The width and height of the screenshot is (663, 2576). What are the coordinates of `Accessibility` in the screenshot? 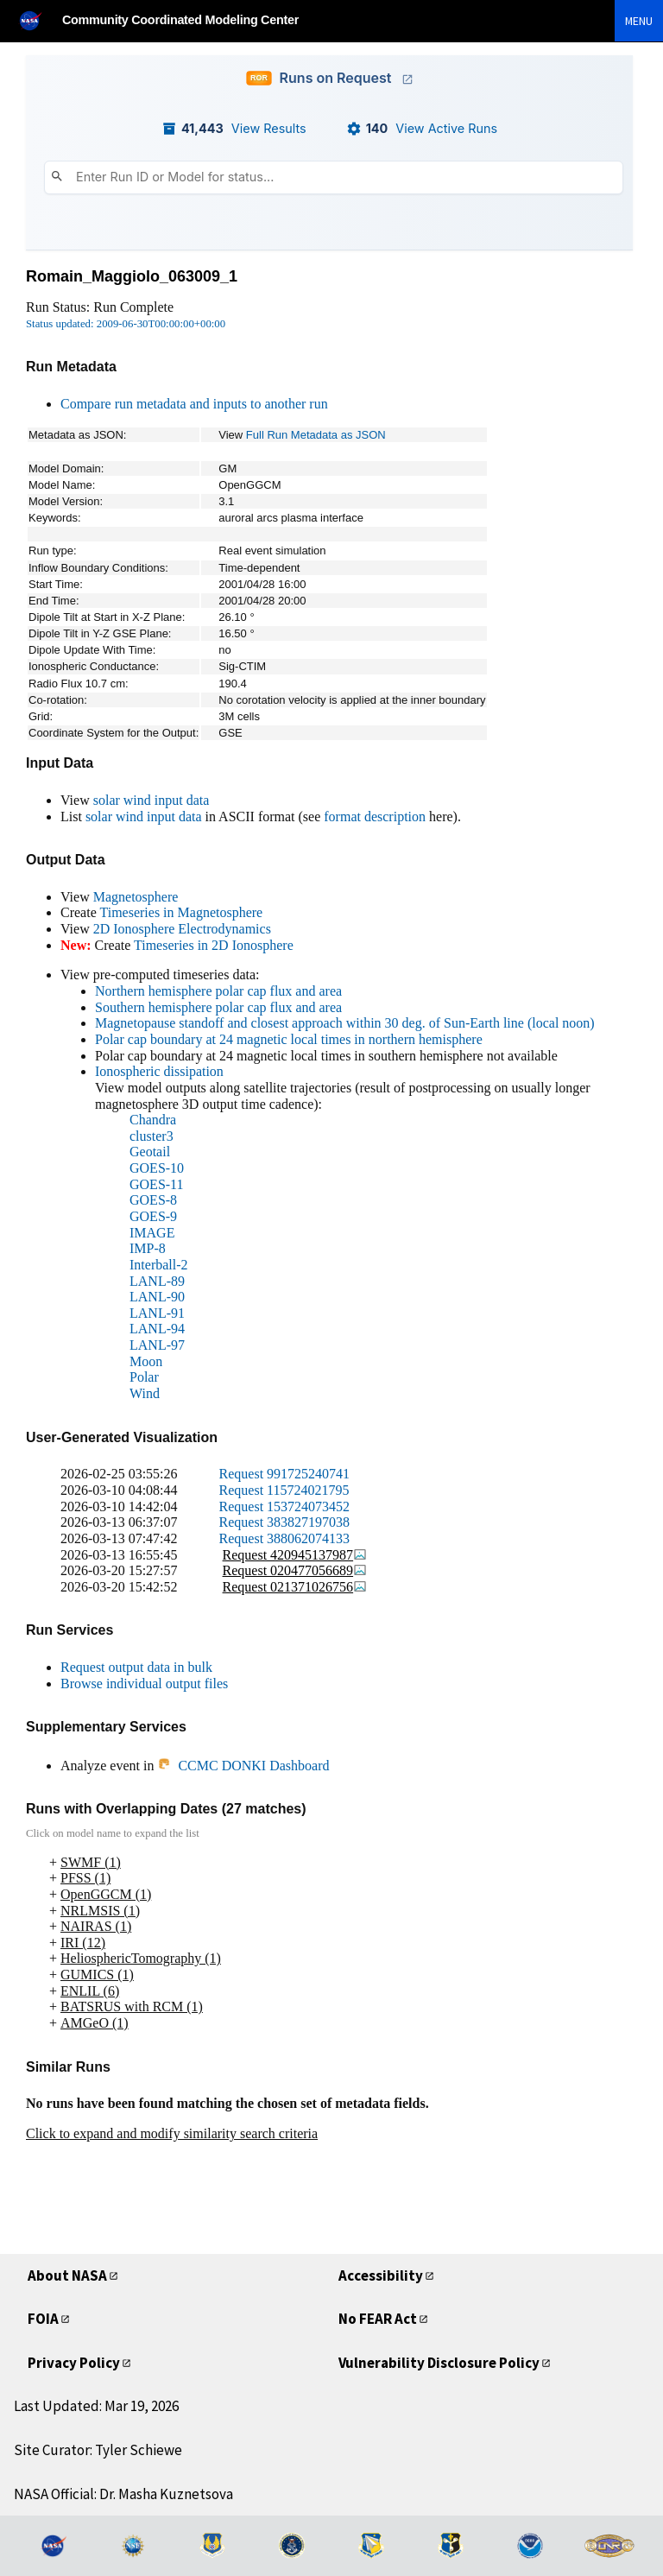 It's located at (380, 2275).